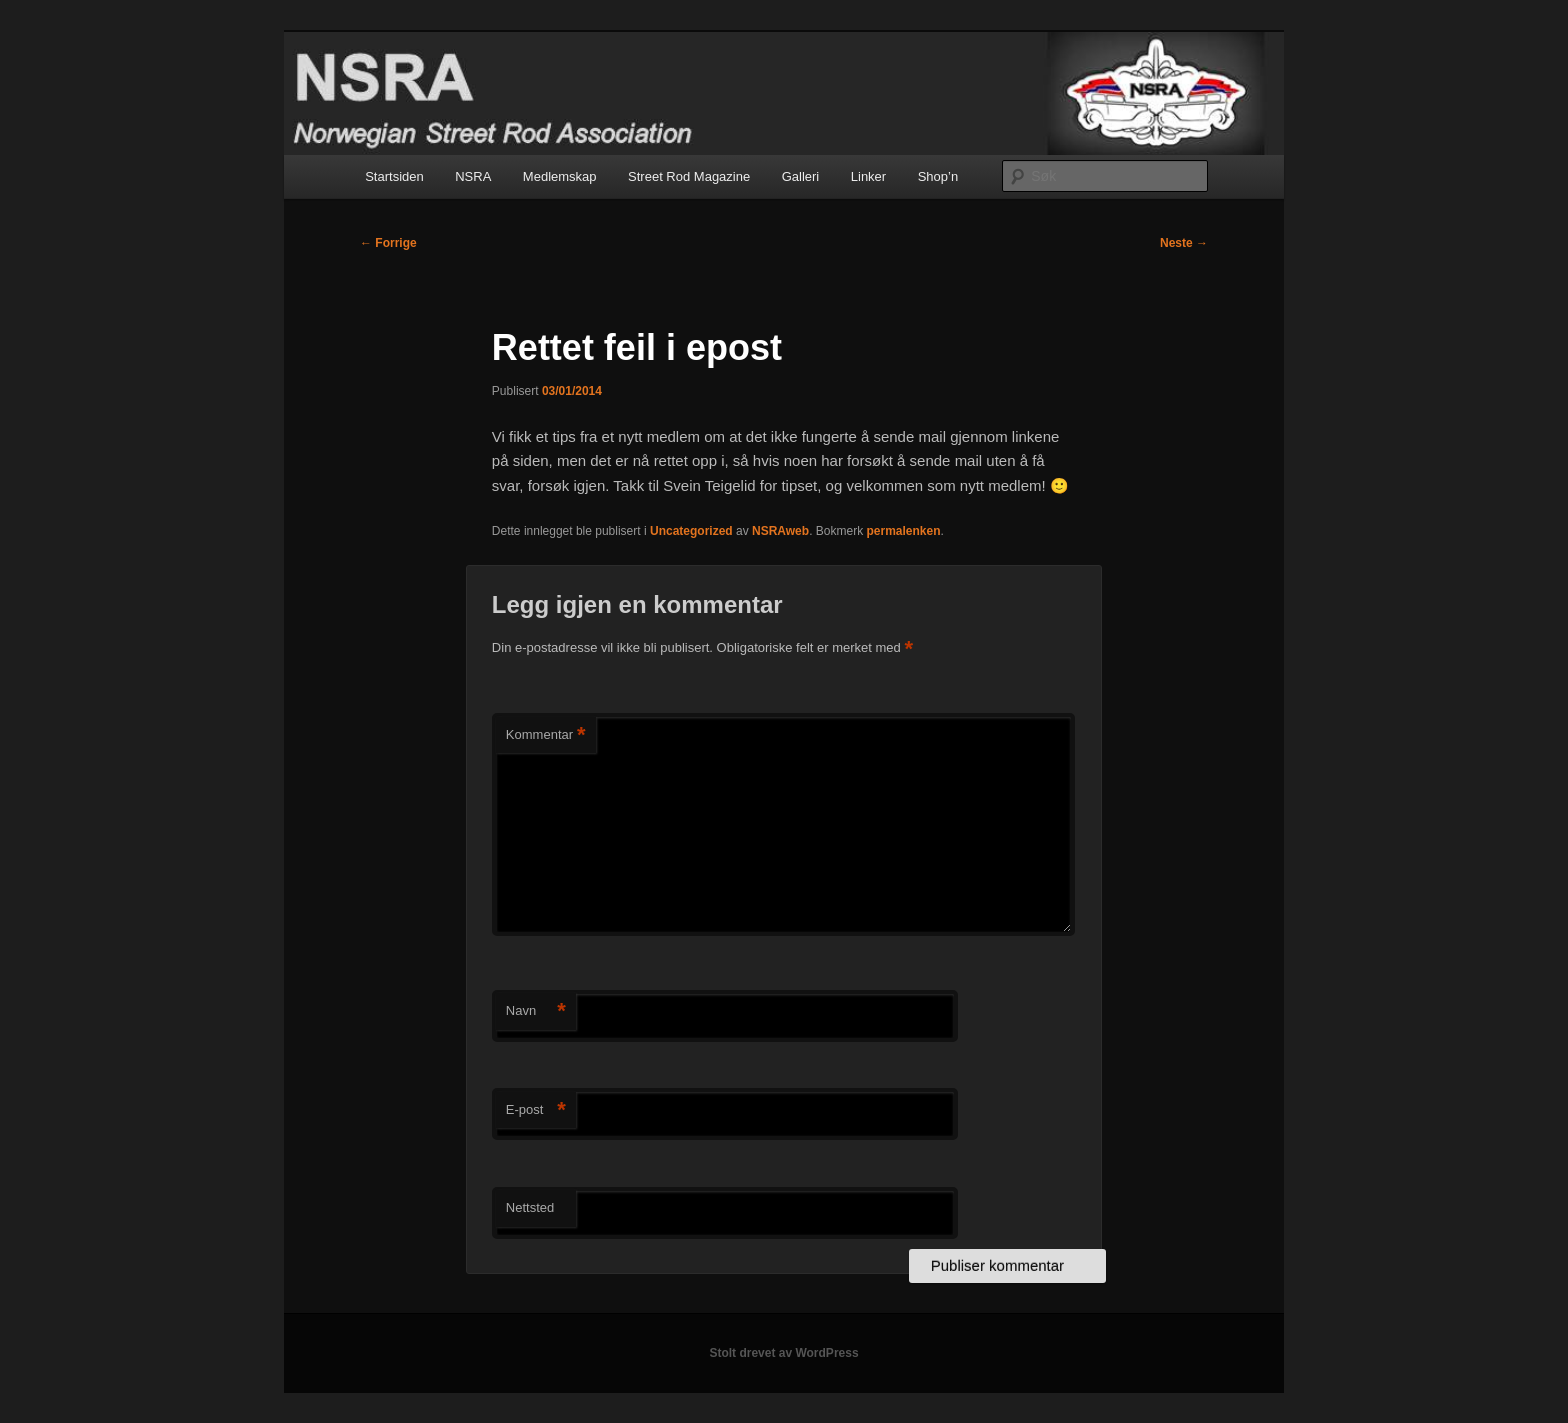 The height and width of the screenshot is (1423, 1568). Describe the element at coordinates (530, 1207) in the screenshot. I see `Nettsted` at that location.